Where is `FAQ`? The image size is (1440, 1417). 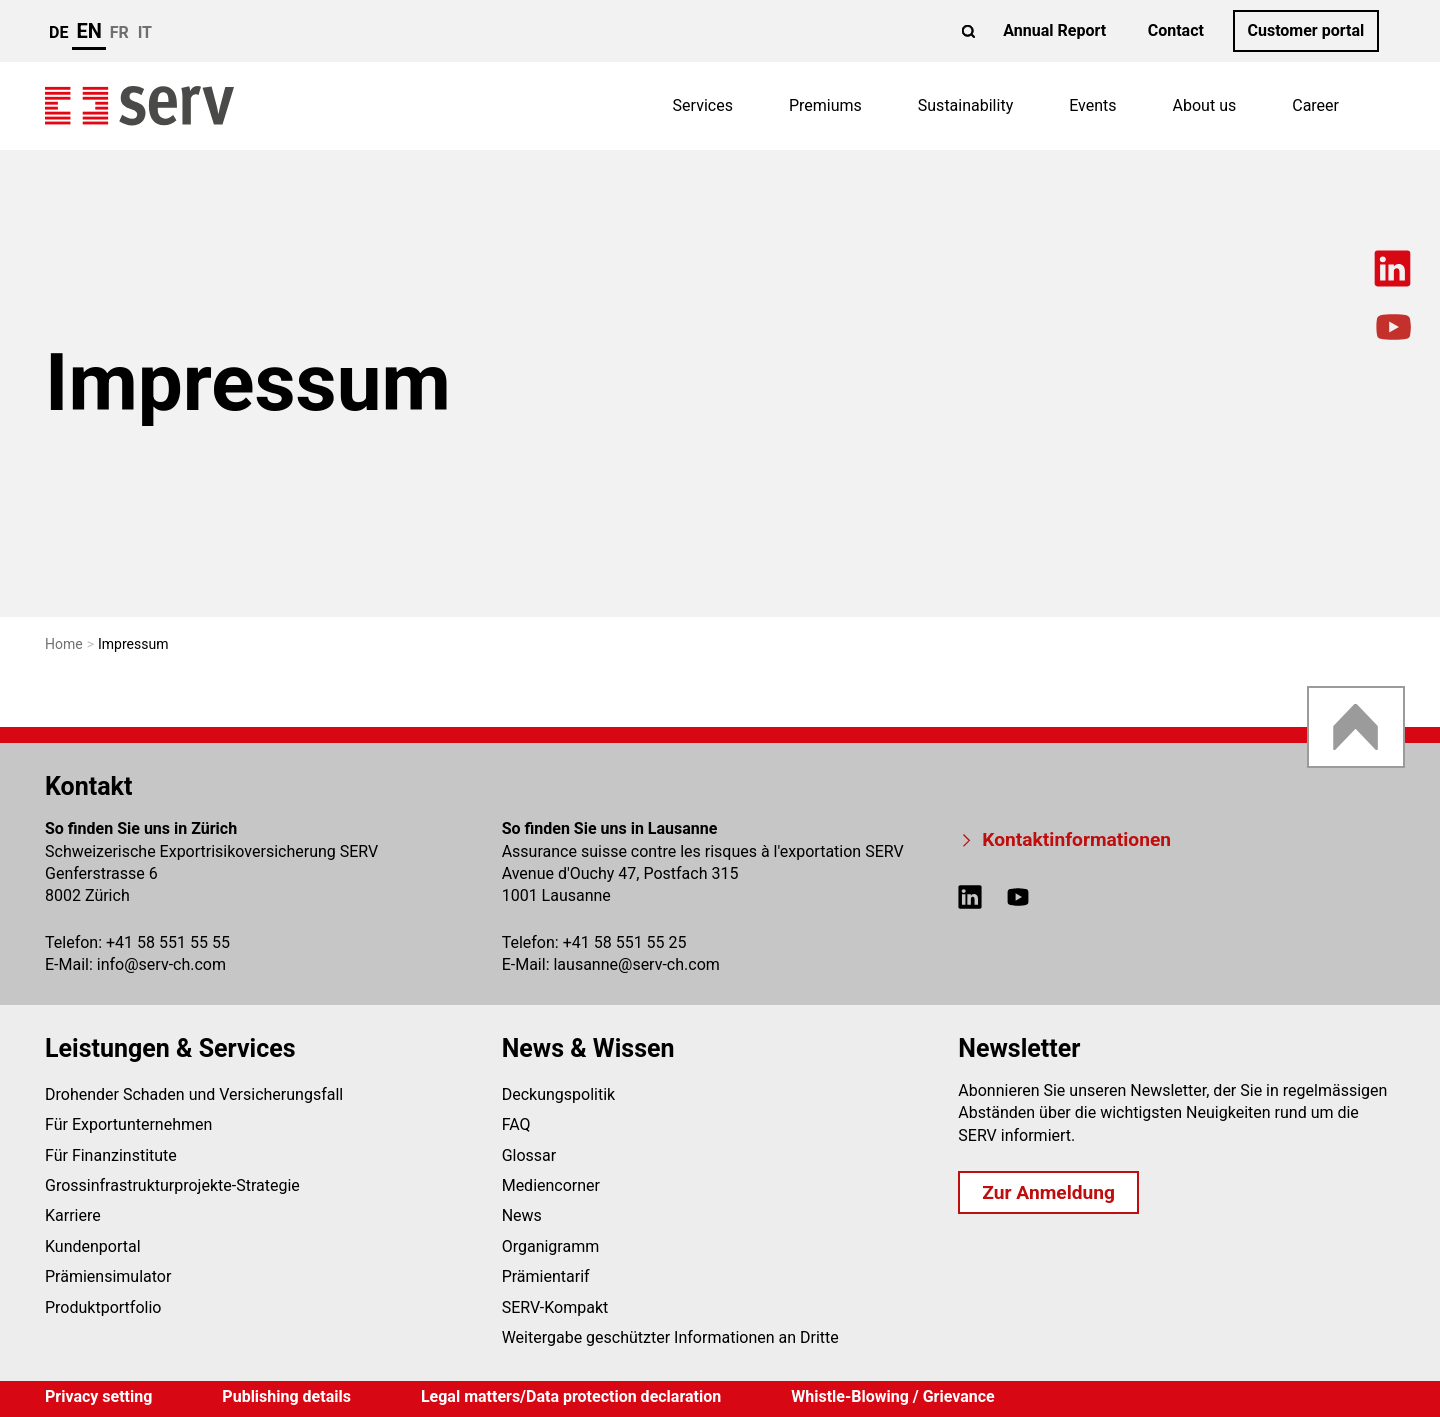
FAQ is located at coordinates (516, 1124).